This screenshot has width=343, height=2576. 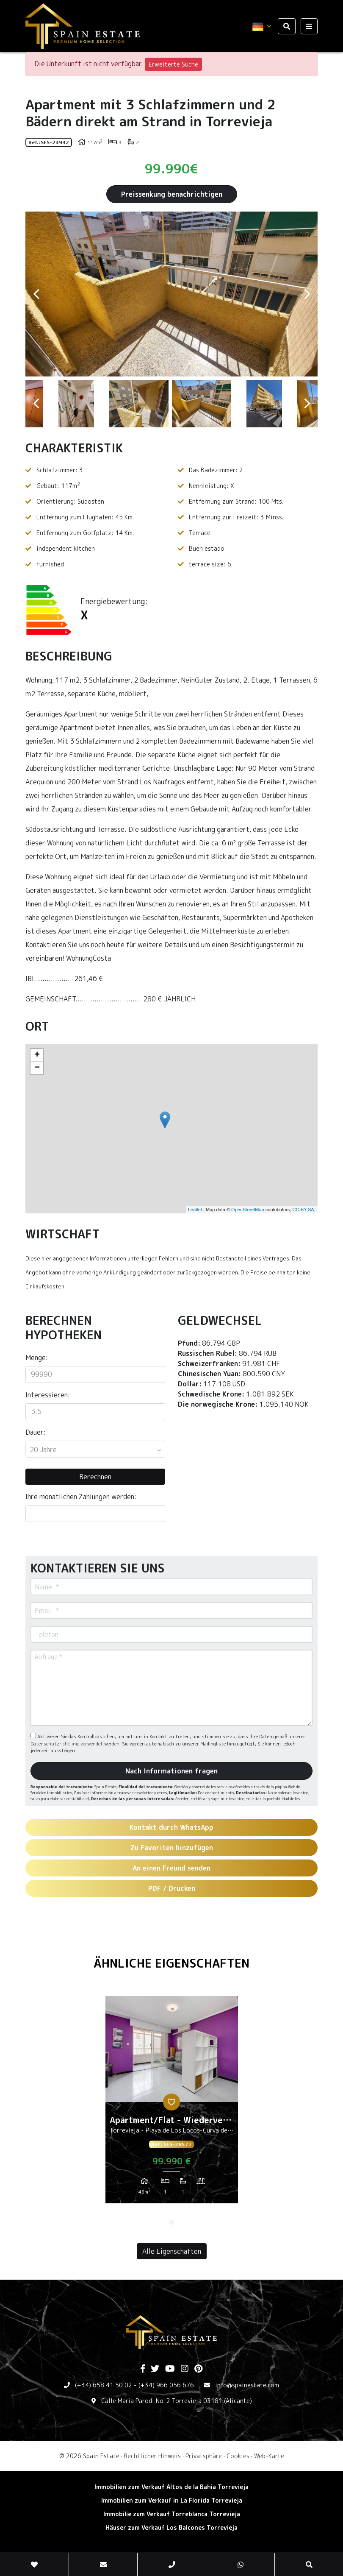 What do you see at coordinates (269, 2456) in the screenshot?
I see `Web-Karte` at bounding box center [269, 2456].